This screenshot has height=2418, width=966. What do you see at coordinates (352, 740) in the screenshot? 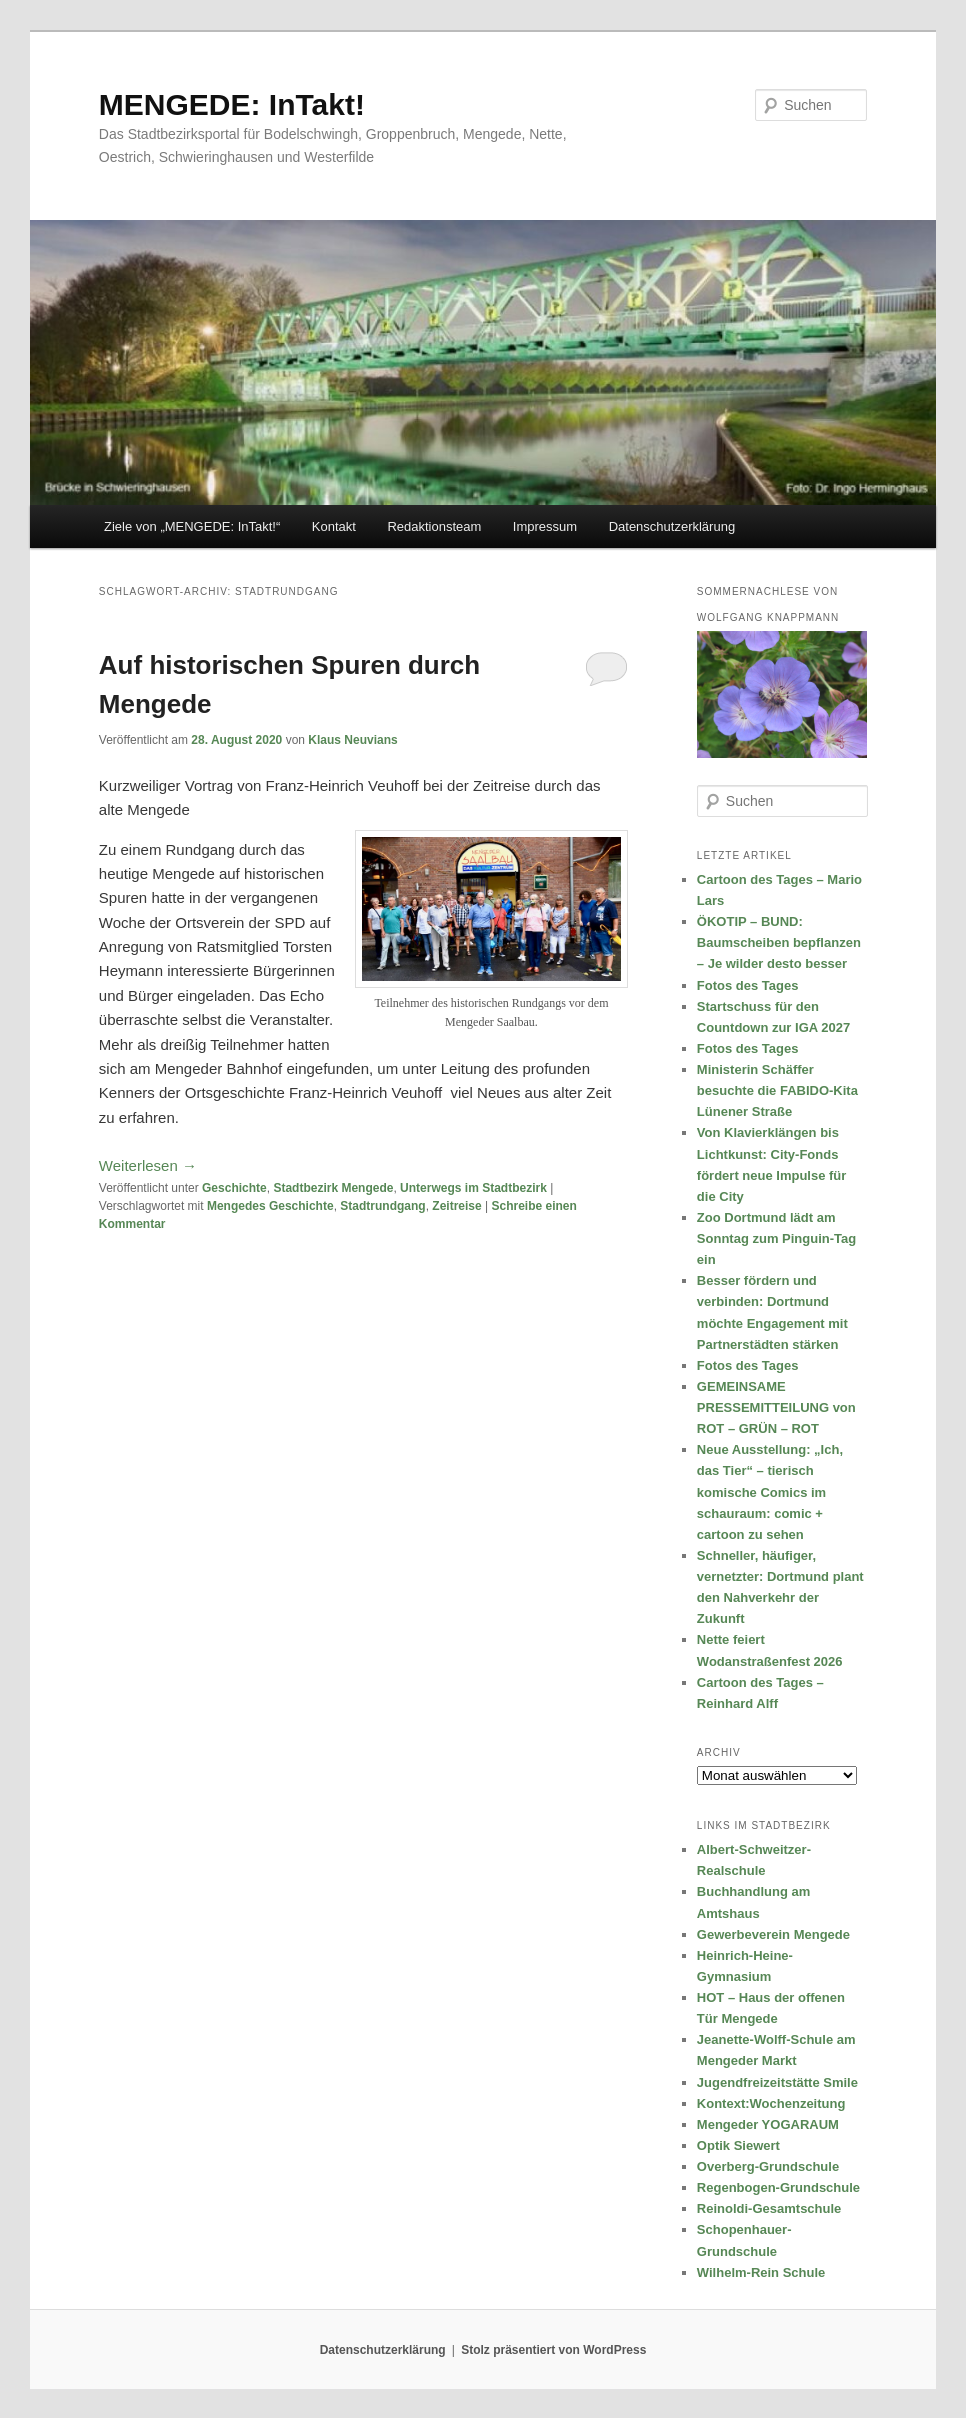
I see `Klaus Neuvians` at bounding box center [352, 740].